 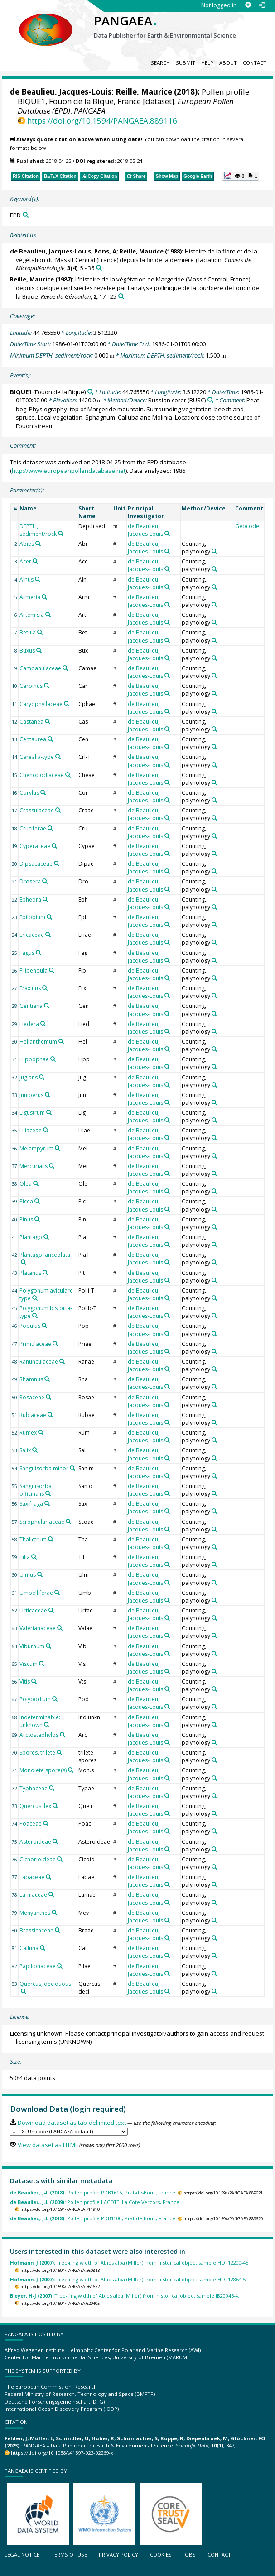 I want to click on Fagus, so click(x=26, y=953).